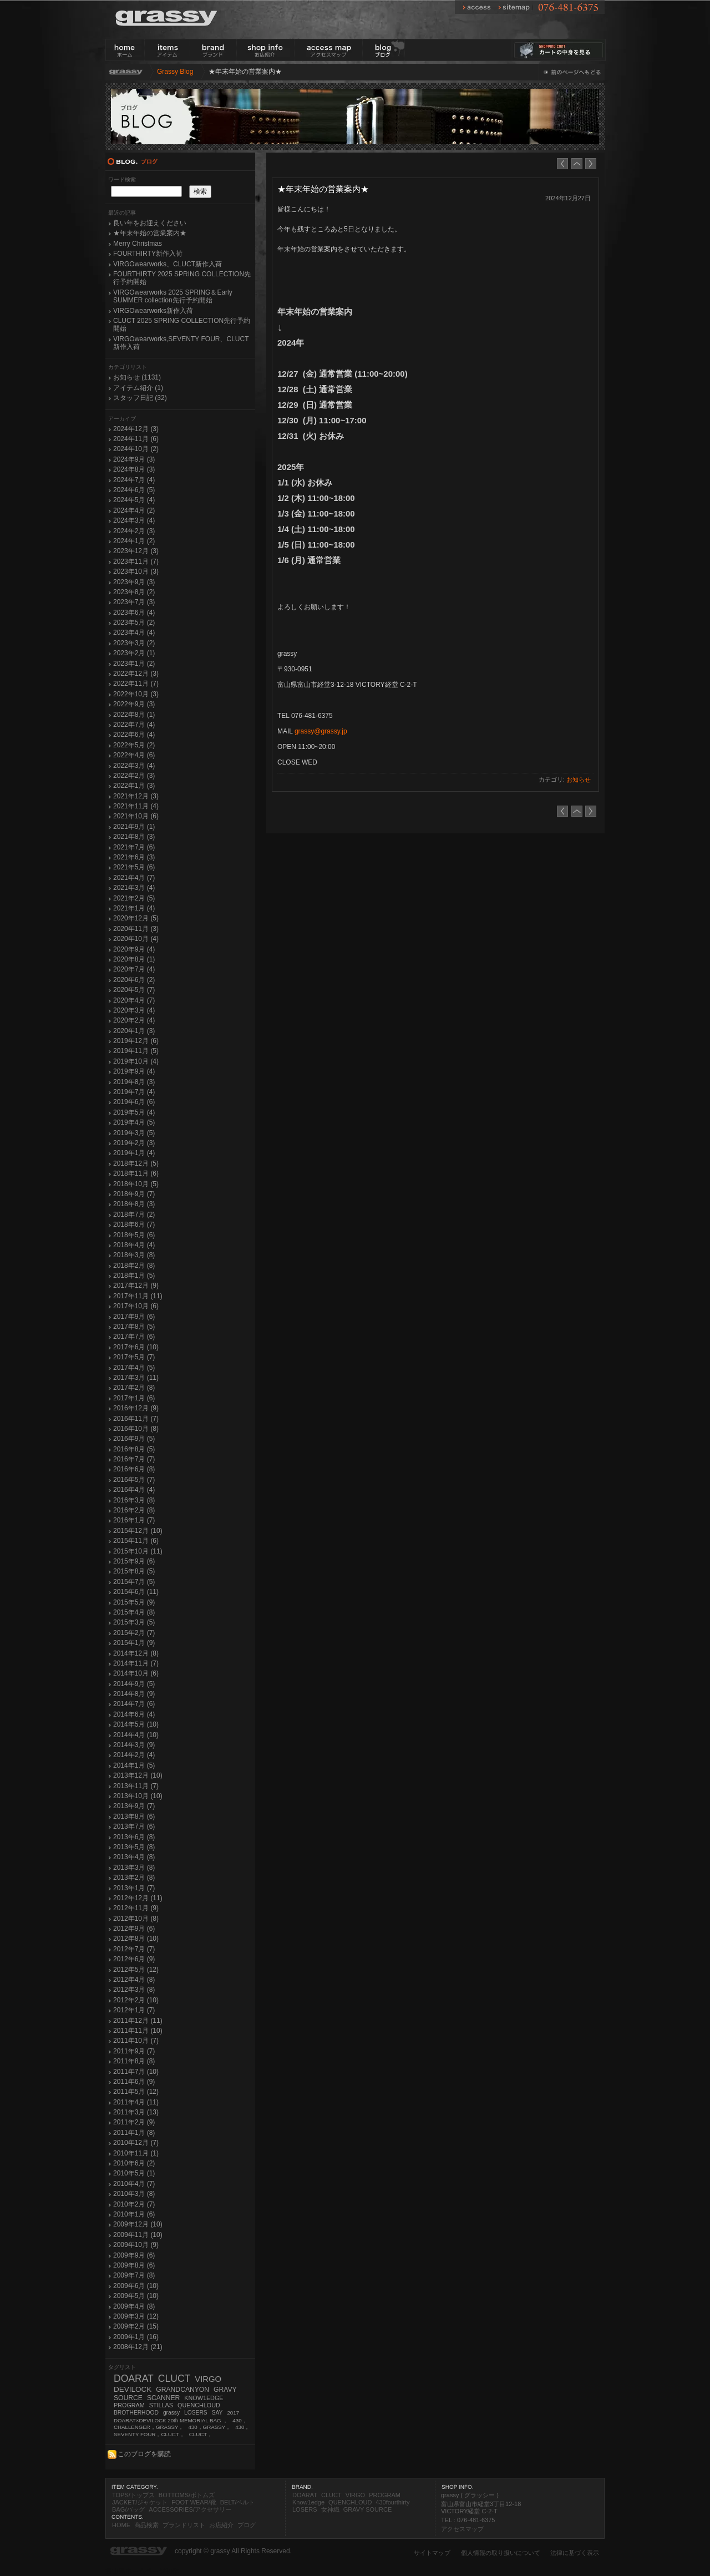 The height and width of the screenshot is (2576, 710). Describe the element at coordinates (137, 377) in the screenshot. I see `お知らせ (1131)` at that location.